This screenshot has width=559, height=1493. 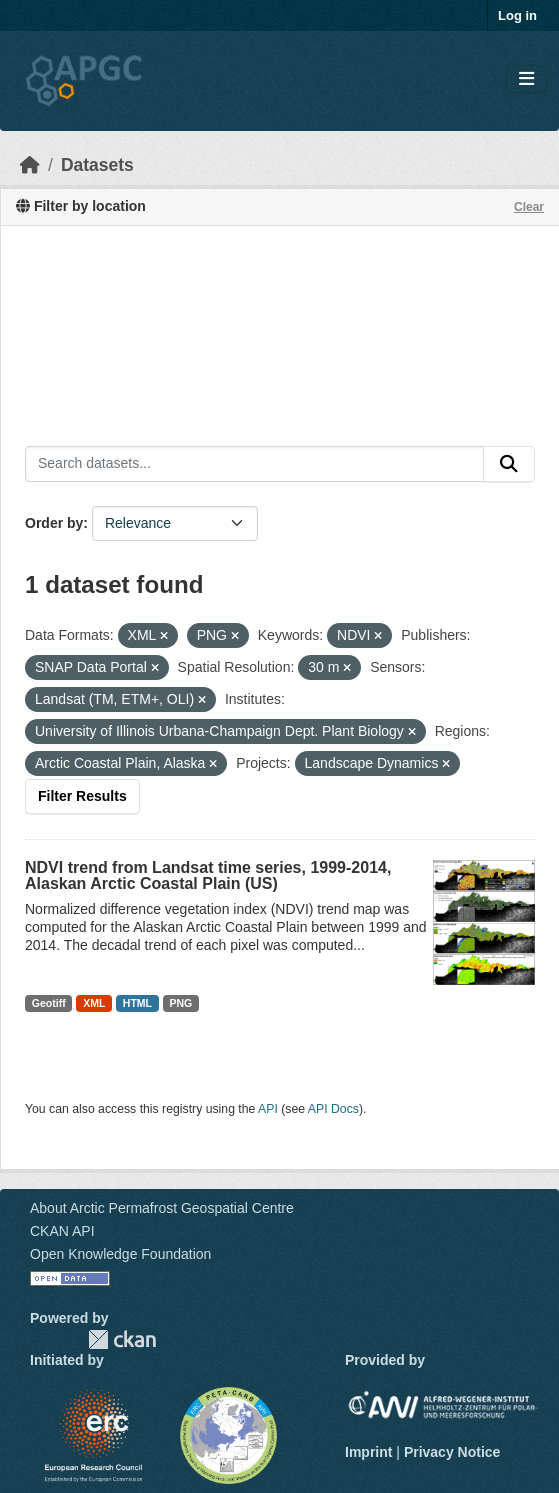 What do you see at coordinates (62, 1231) in the screenshot?
I see `CKAN API` at bounding box center [62, 1231].